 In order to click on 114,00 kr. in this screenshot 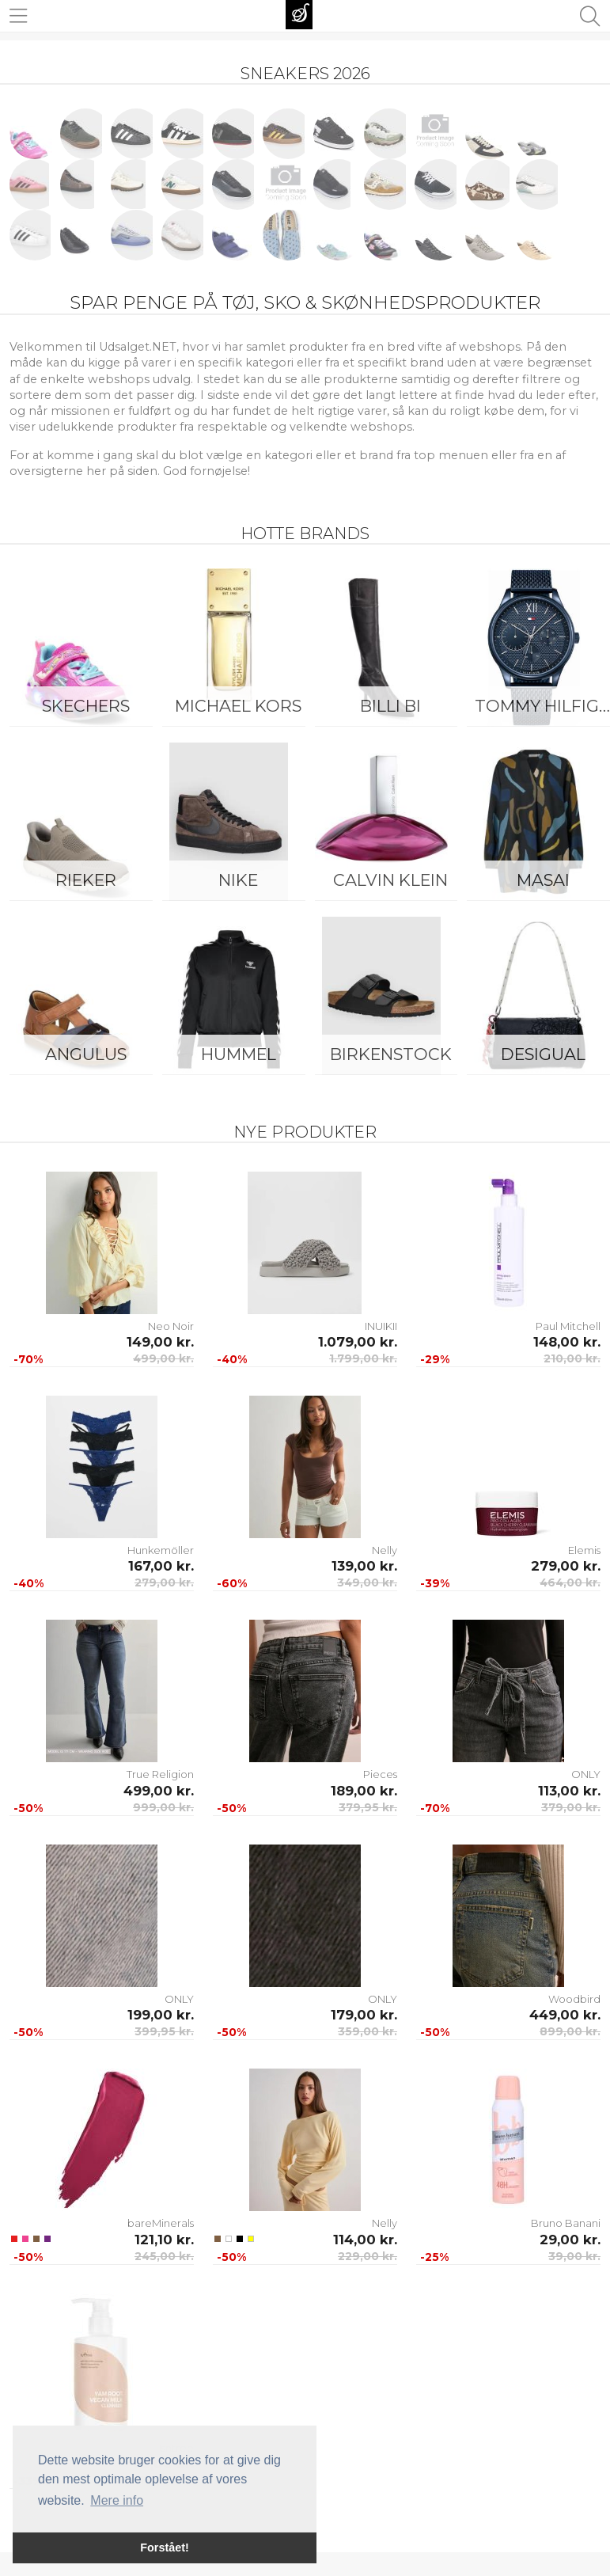, I will do `click(365, 2239)`.